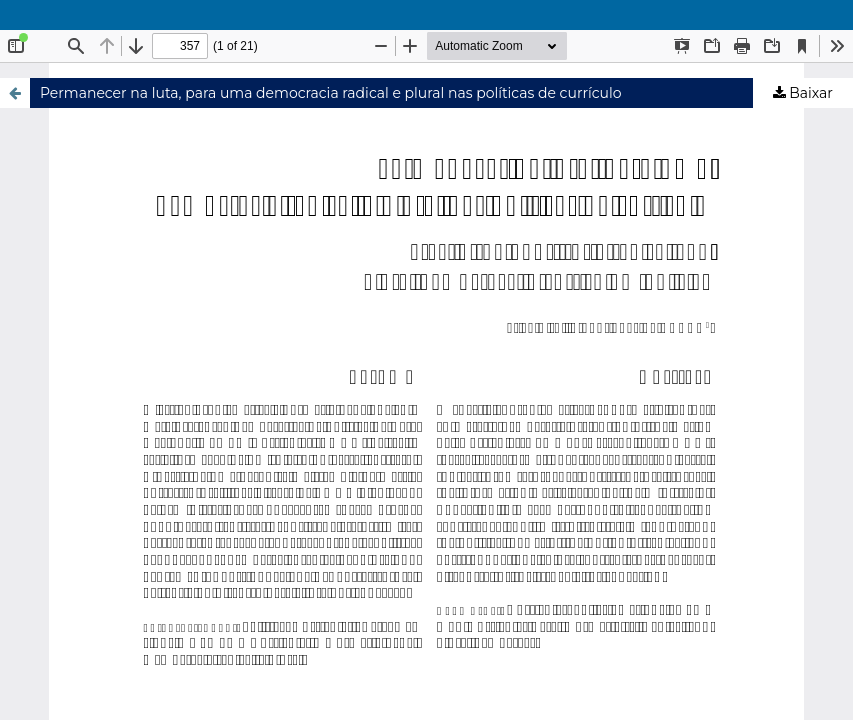  Describe the element at coordinates (331, 93) in the screenshot. I see `Permanecer na luta, para uma democracia radical e plural nas políticas de currículo` at that location.